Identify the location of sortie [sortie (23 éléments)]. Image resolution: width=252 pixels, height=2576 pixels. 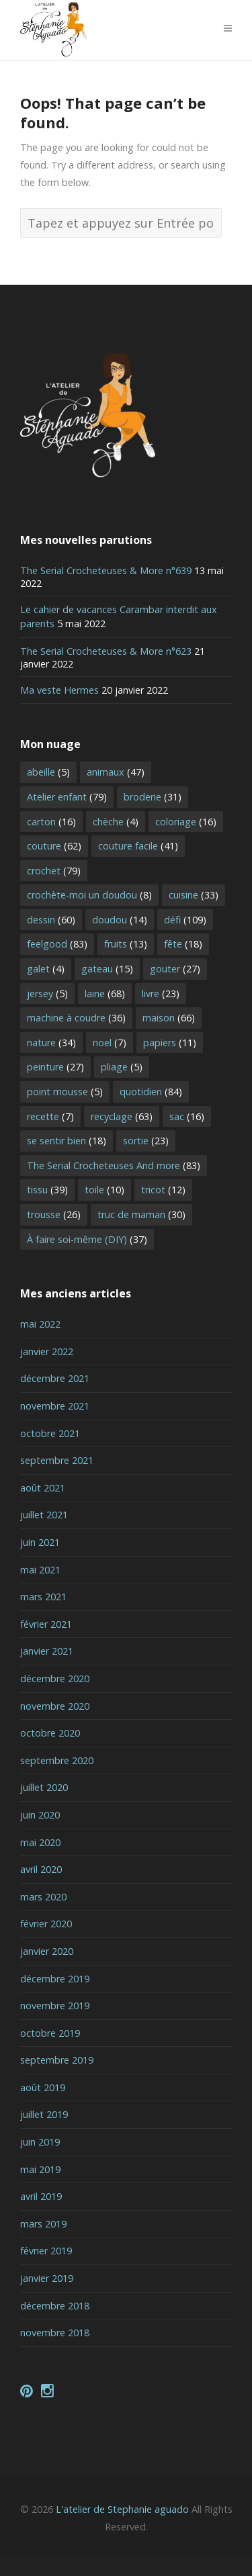
(146, 1140).